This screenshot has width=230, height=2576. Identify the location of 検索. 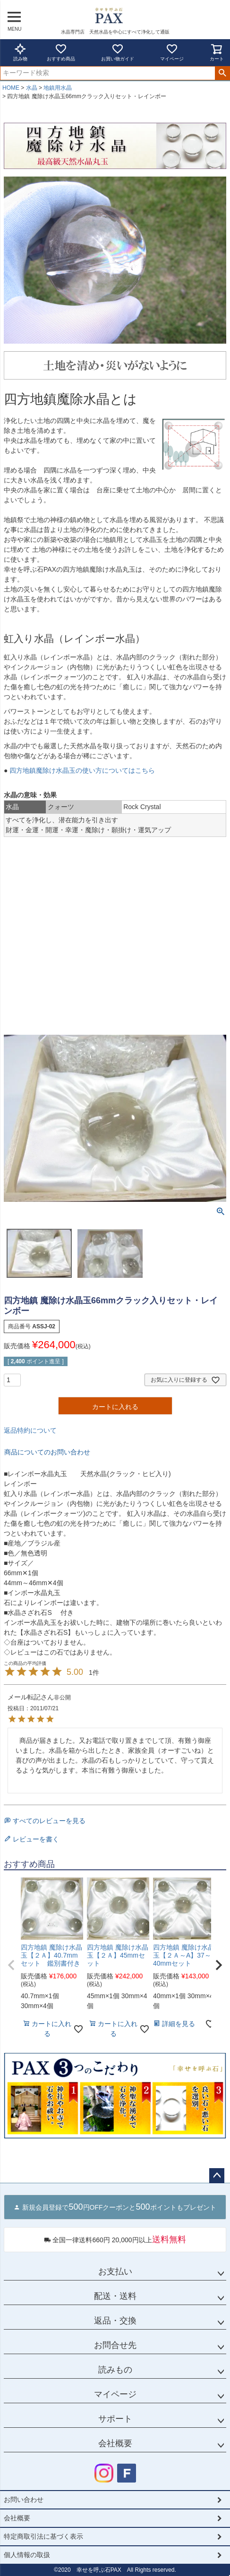
(222, 73).